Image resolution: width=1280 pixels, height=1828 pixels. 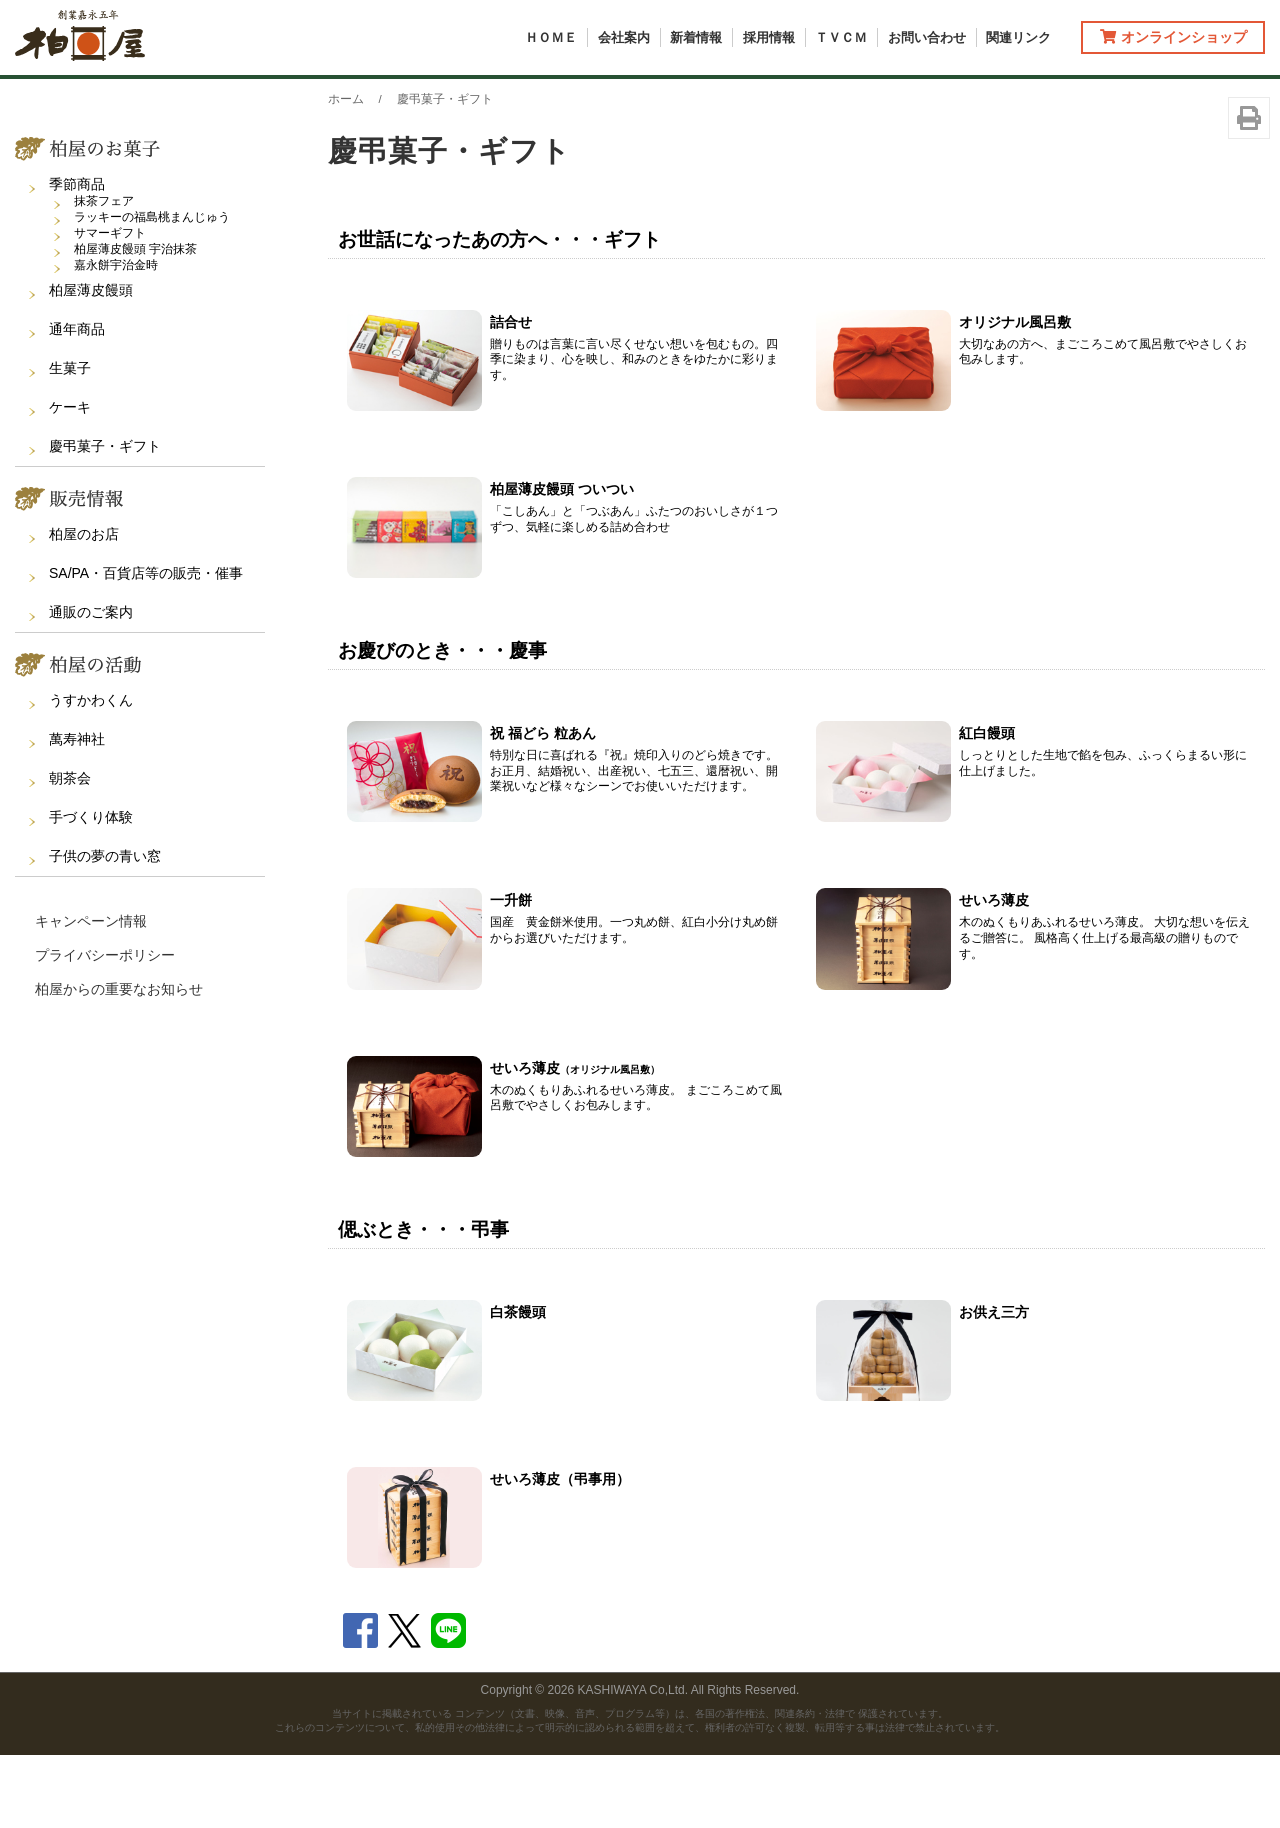 What do you see at coordinates (769, 37) in the screenshot?
I see `採用情報` at bounding box center [769, 37].